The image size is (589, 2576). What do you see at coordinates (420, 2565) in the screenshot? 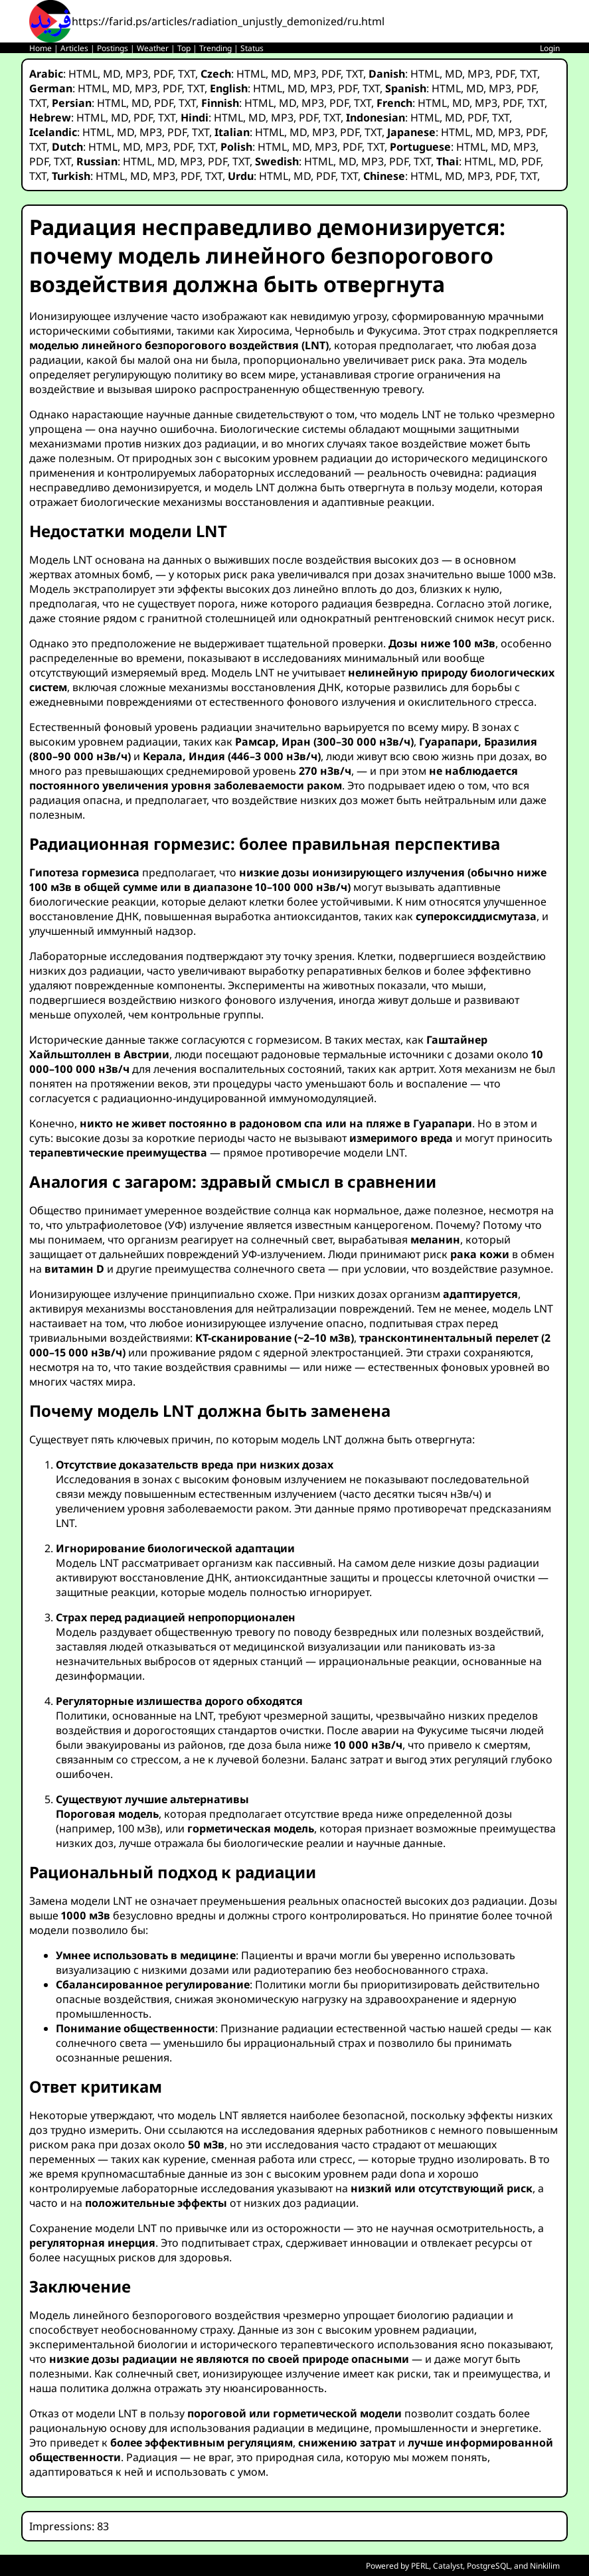
I see `PERL` at bounding box center [420, 2565].